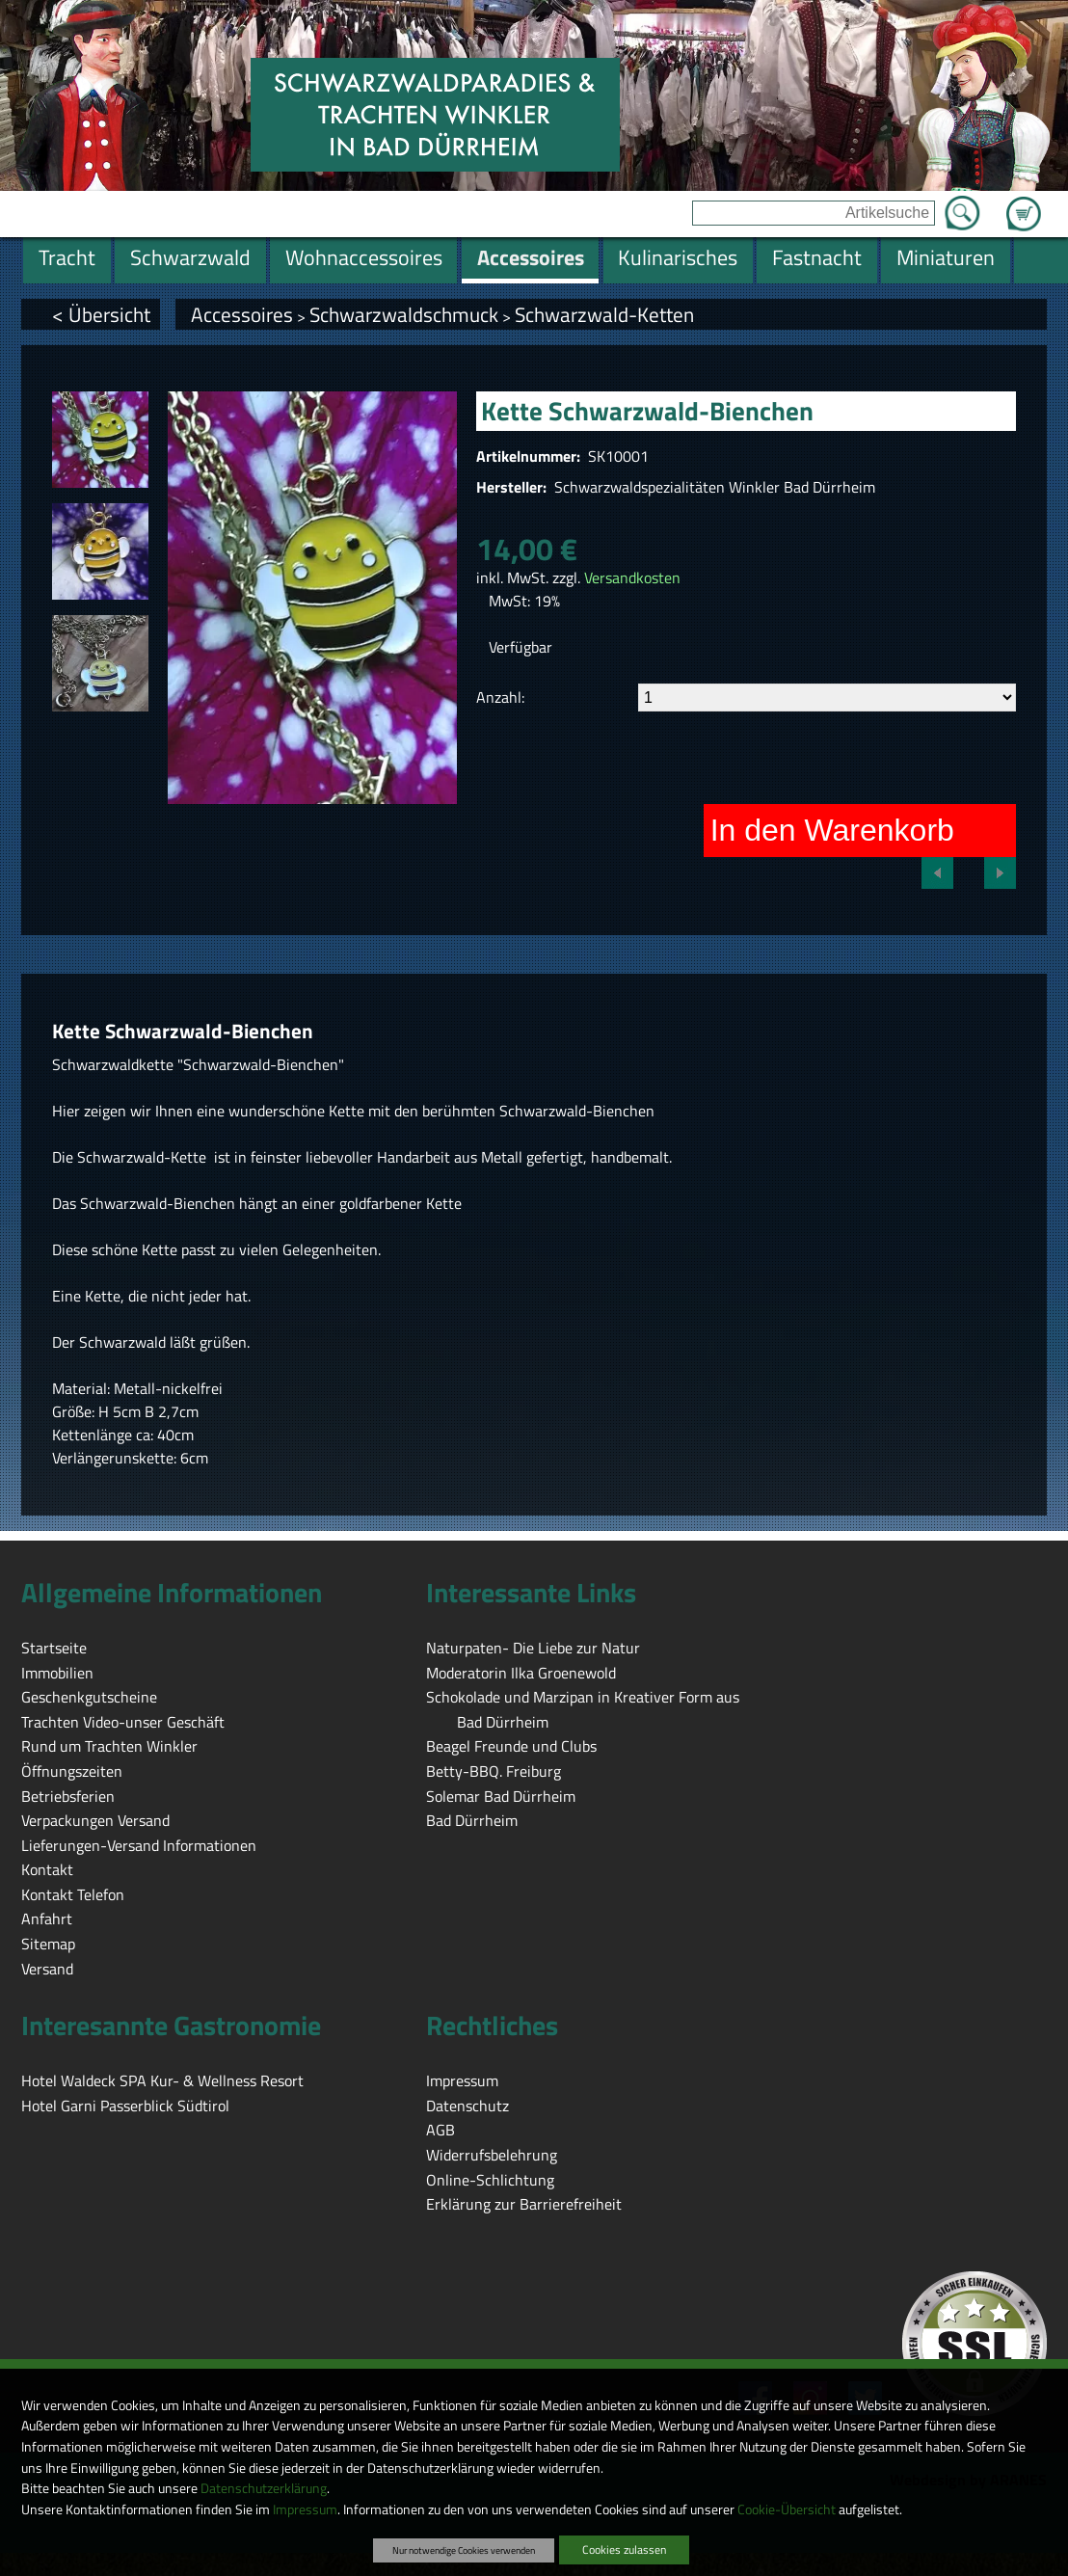 The image size is (1068, 2576). What do you see at coordinates (1024, 202) in the screenshot?
I see `Zum Warenkorb` at bounding box center [1024, 202].